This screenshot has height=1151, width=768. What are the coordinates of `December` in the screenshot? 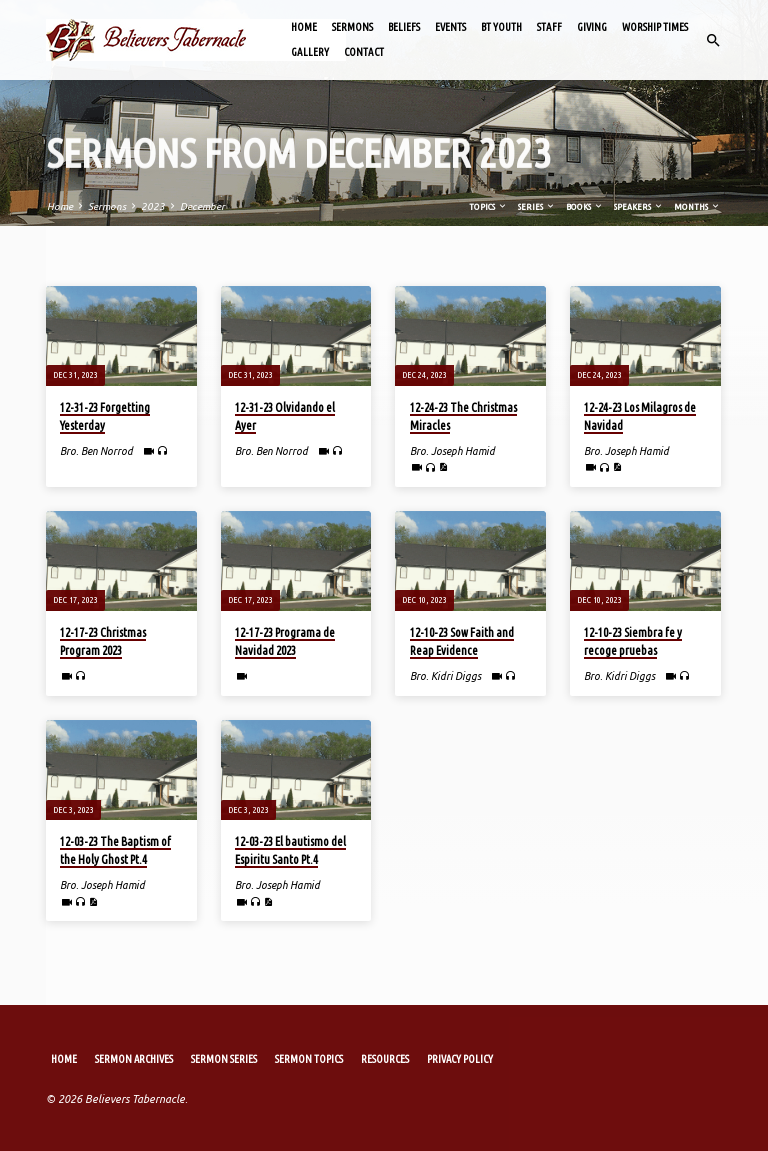 It's located at (202, 206).